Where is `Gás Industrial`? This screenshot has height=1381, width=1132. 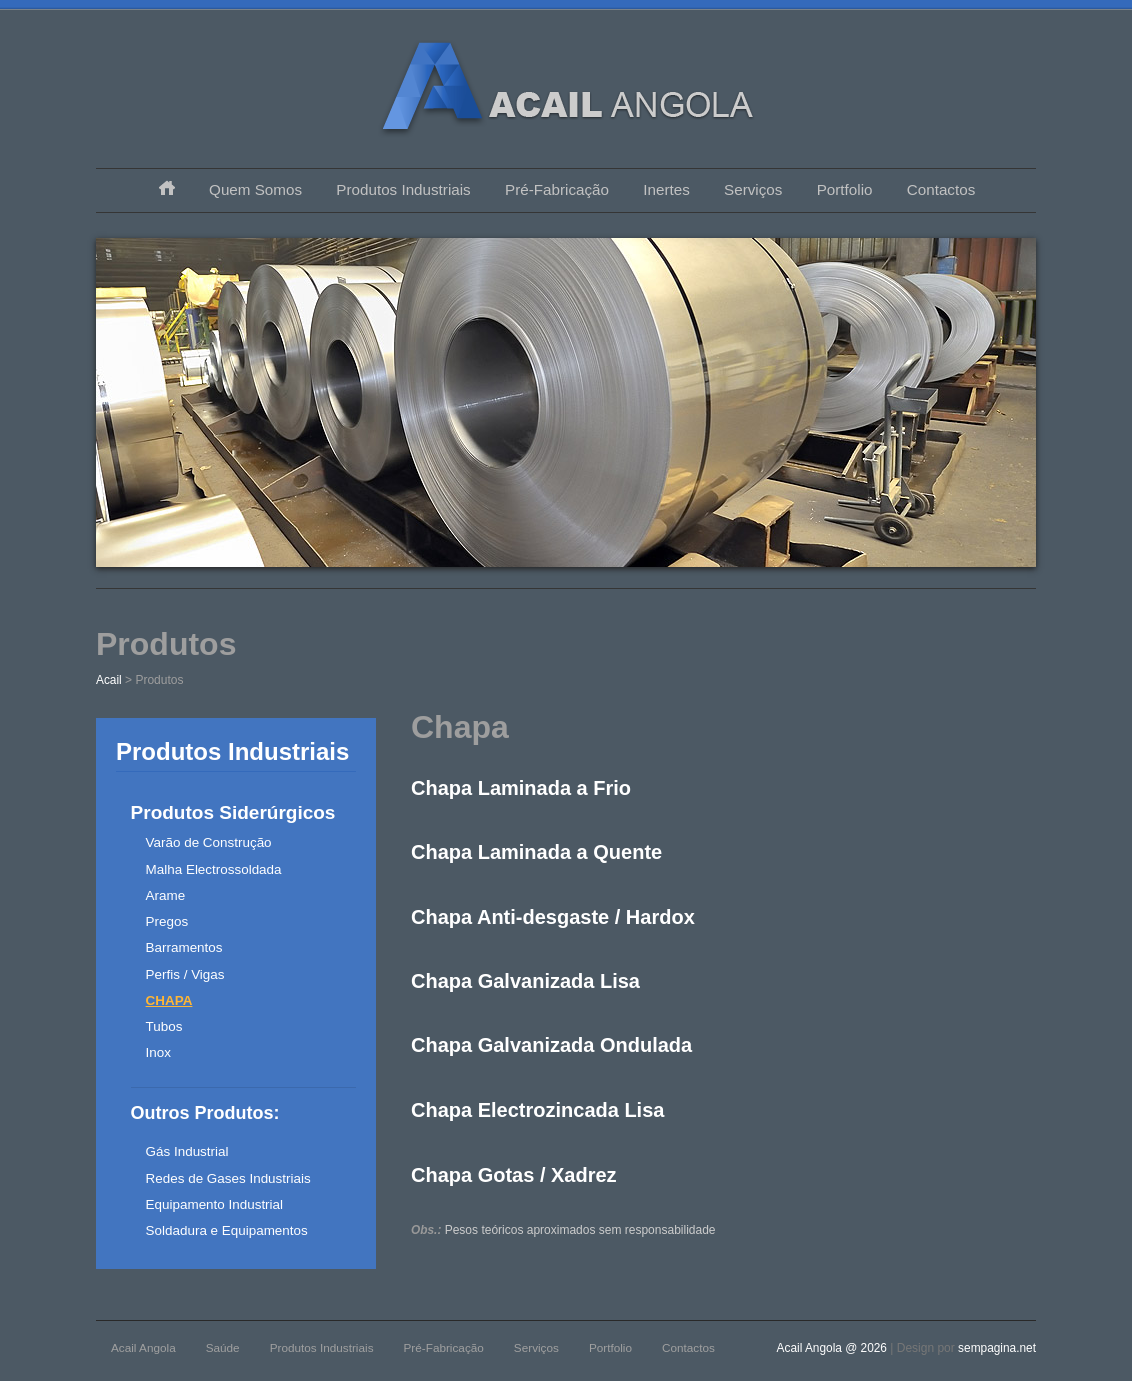
Gás Industrial is located at coordinates (187, 1151).